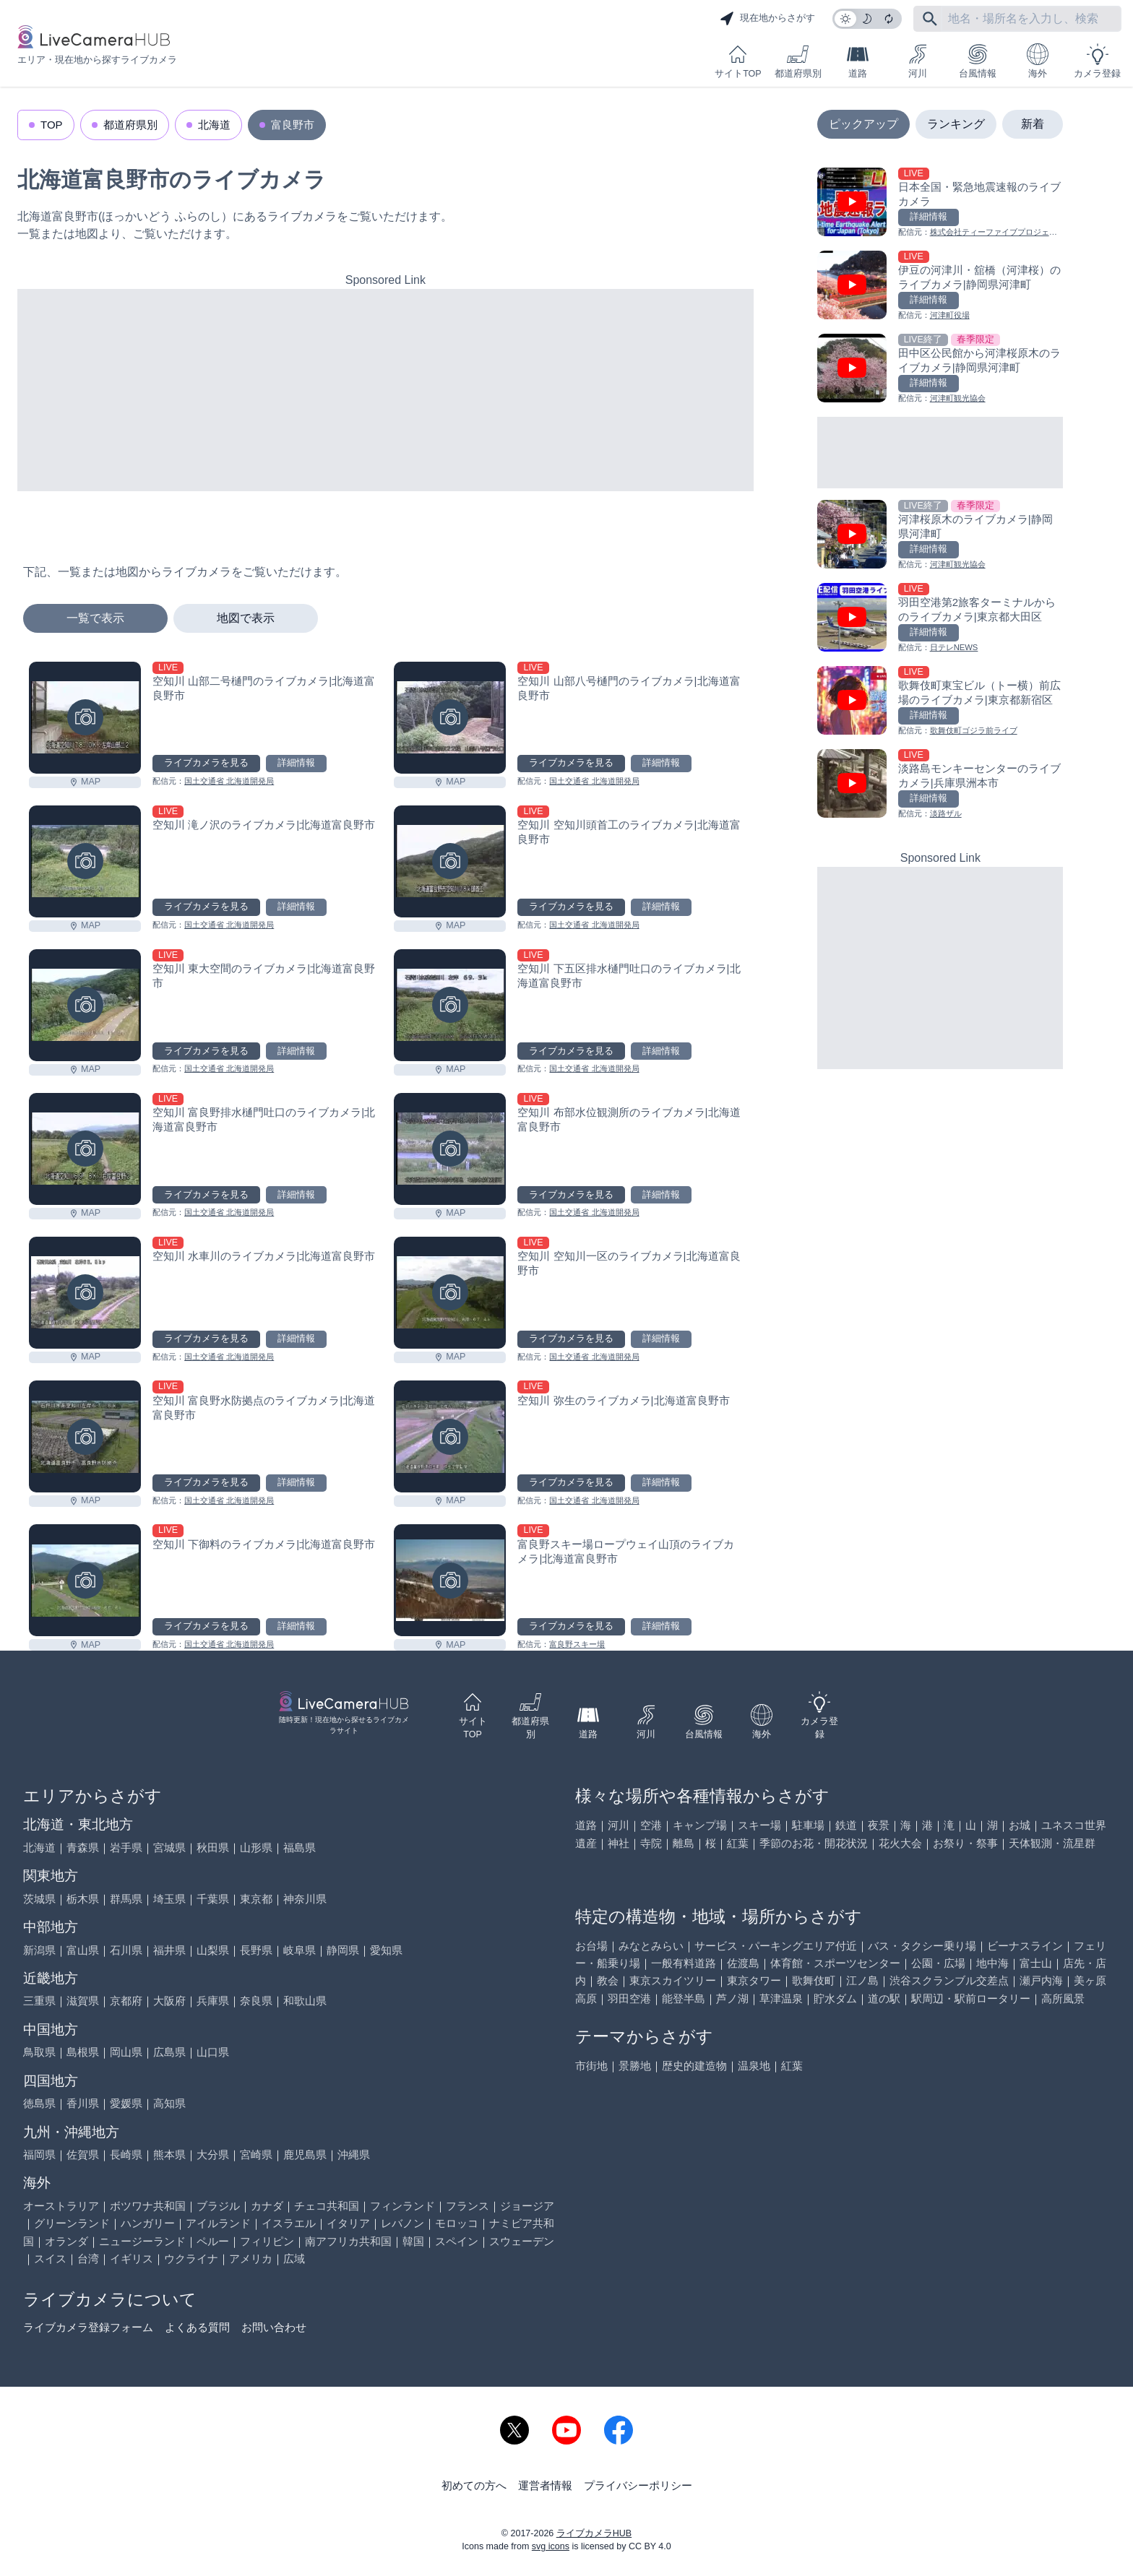  I want to click on スペイン, so click(456, 2241).